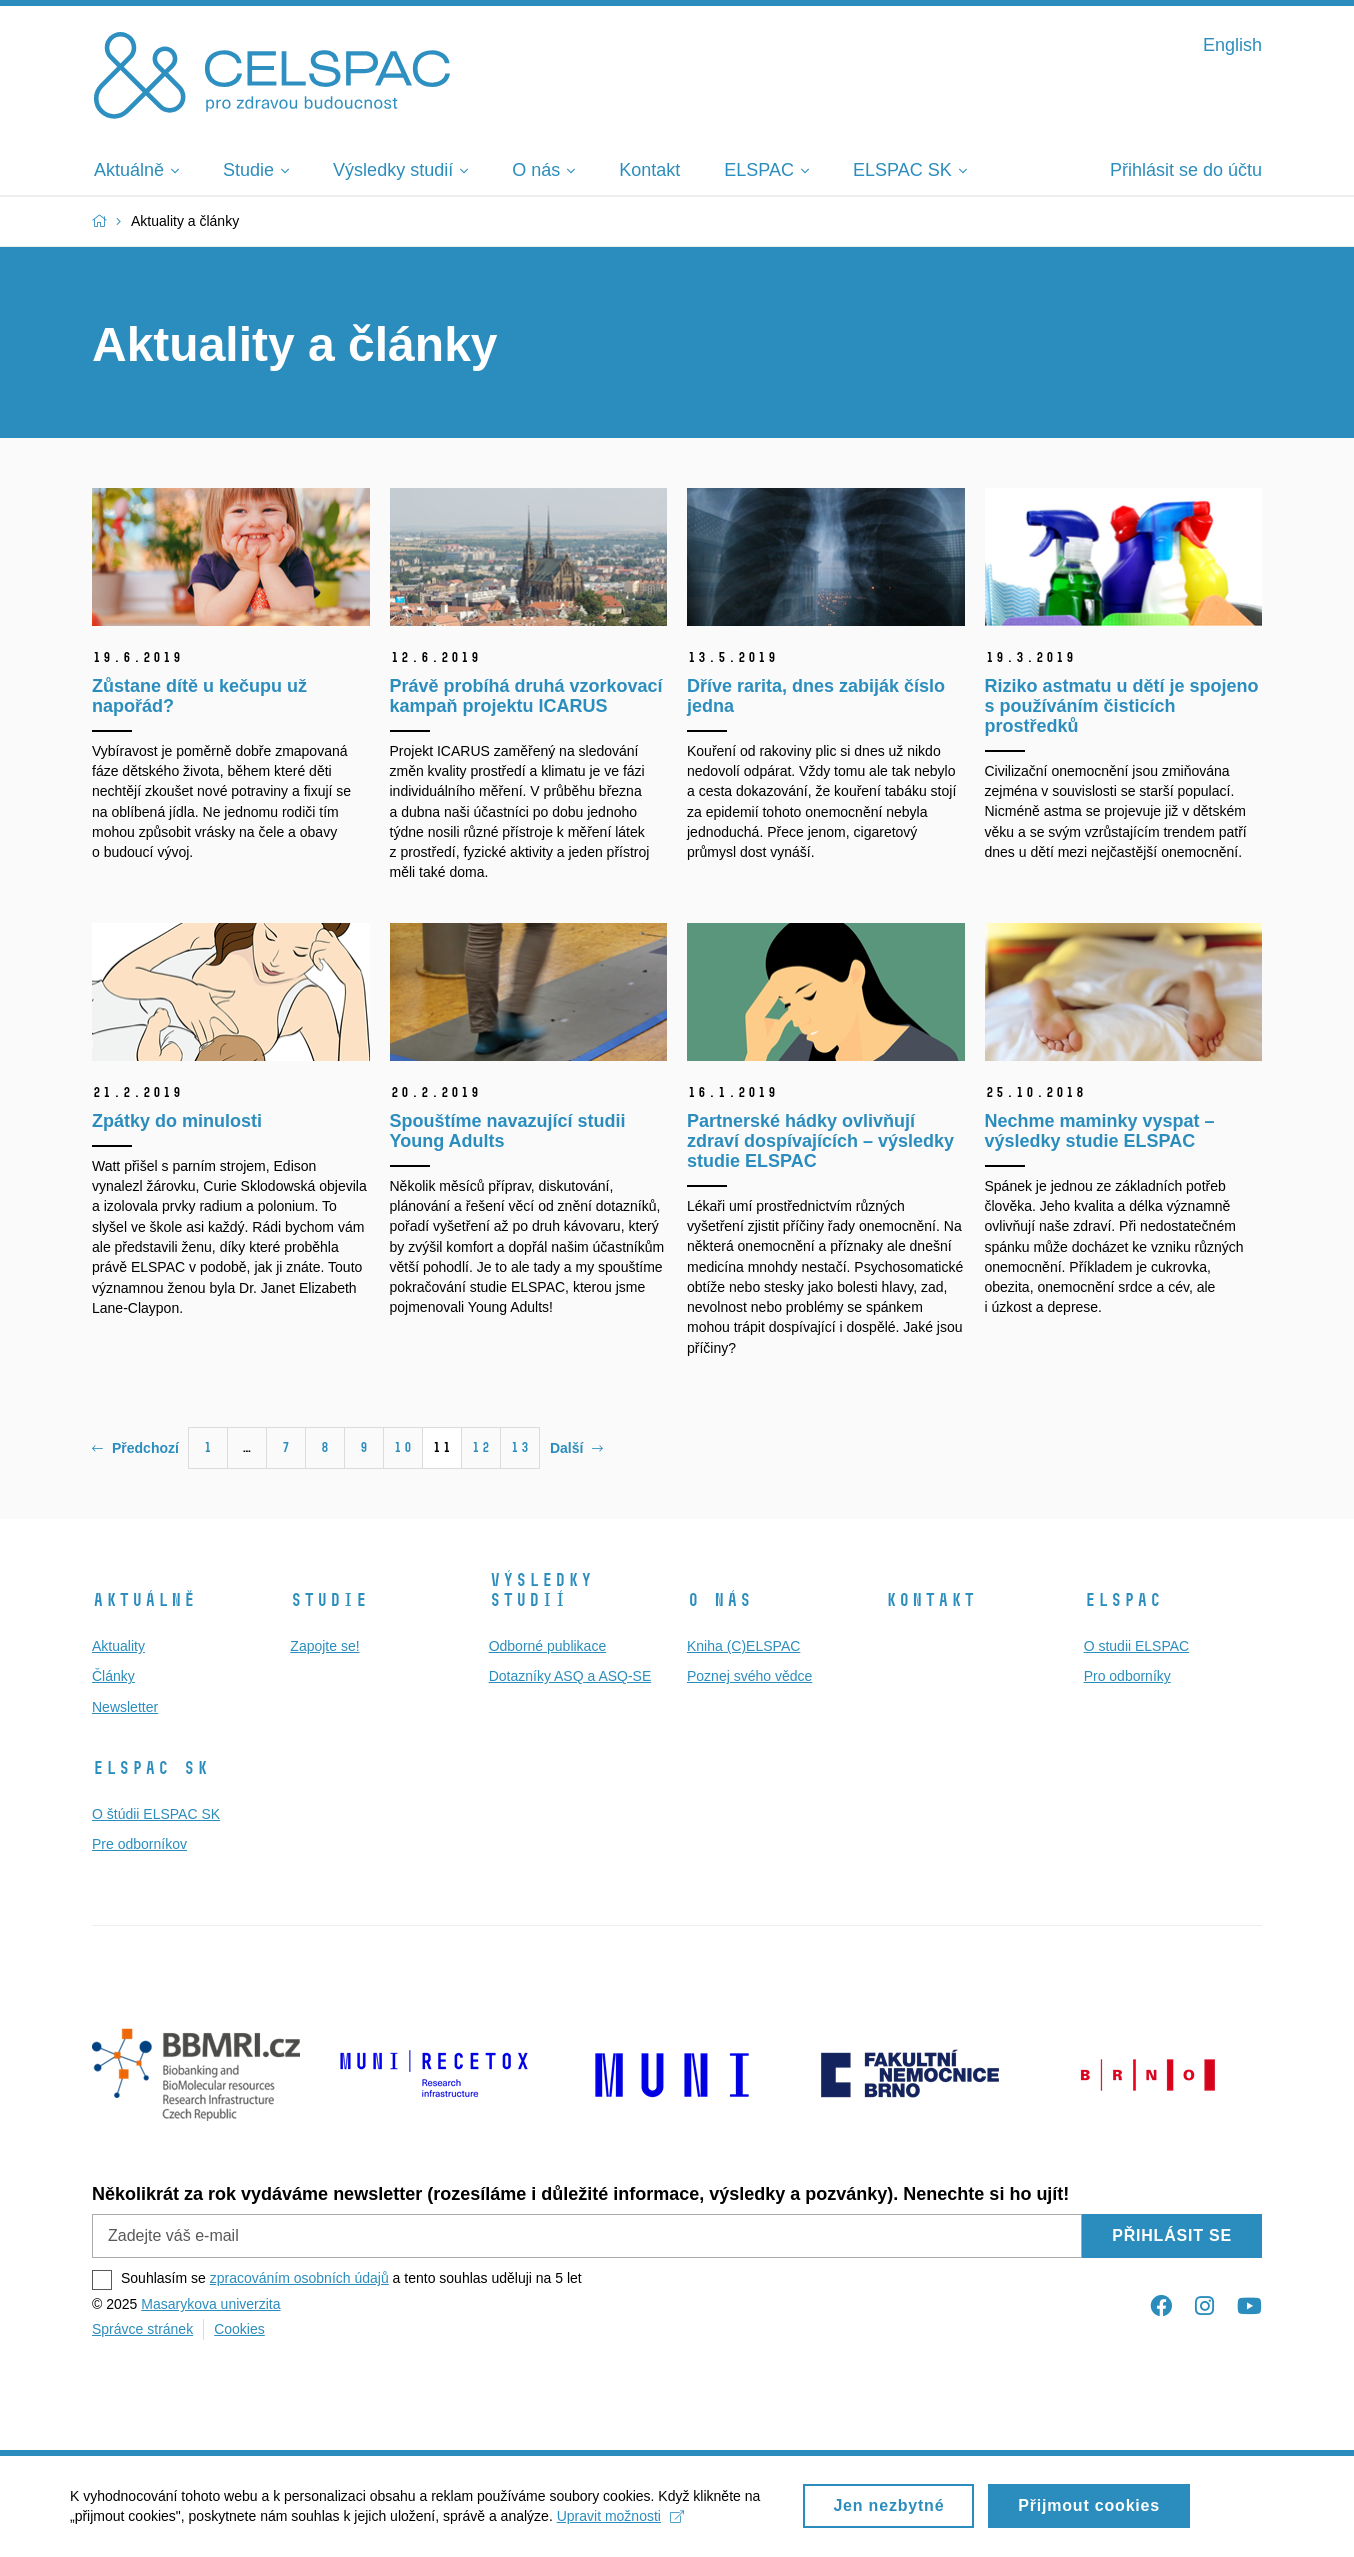  What do you see at coordinates (719, 1600) in the screenshot?
I see `O nás` at bounding box center [719, 1600].